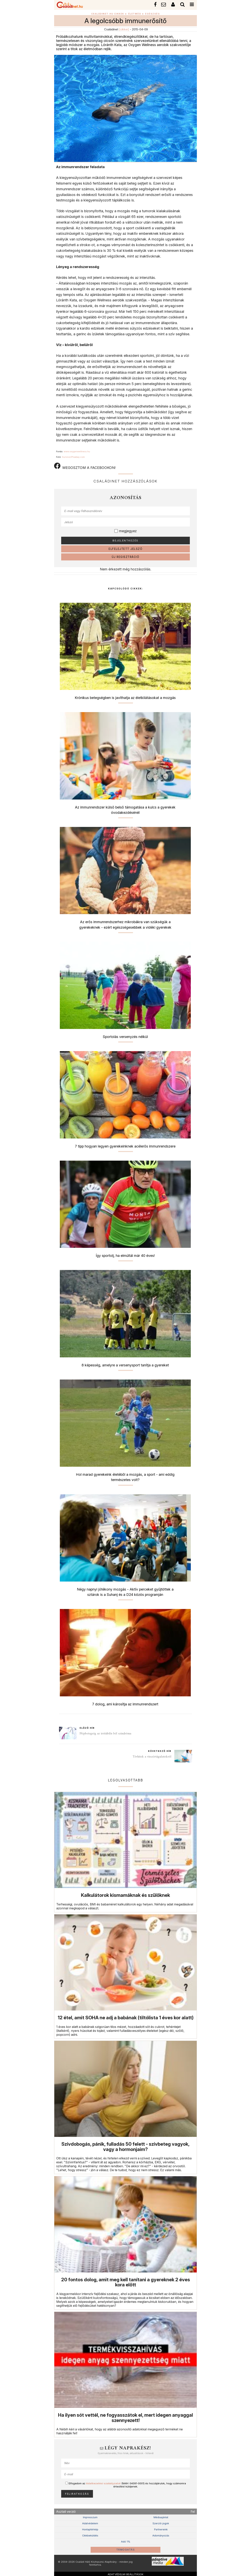  I want to click on Életmód, so click(134, 14).